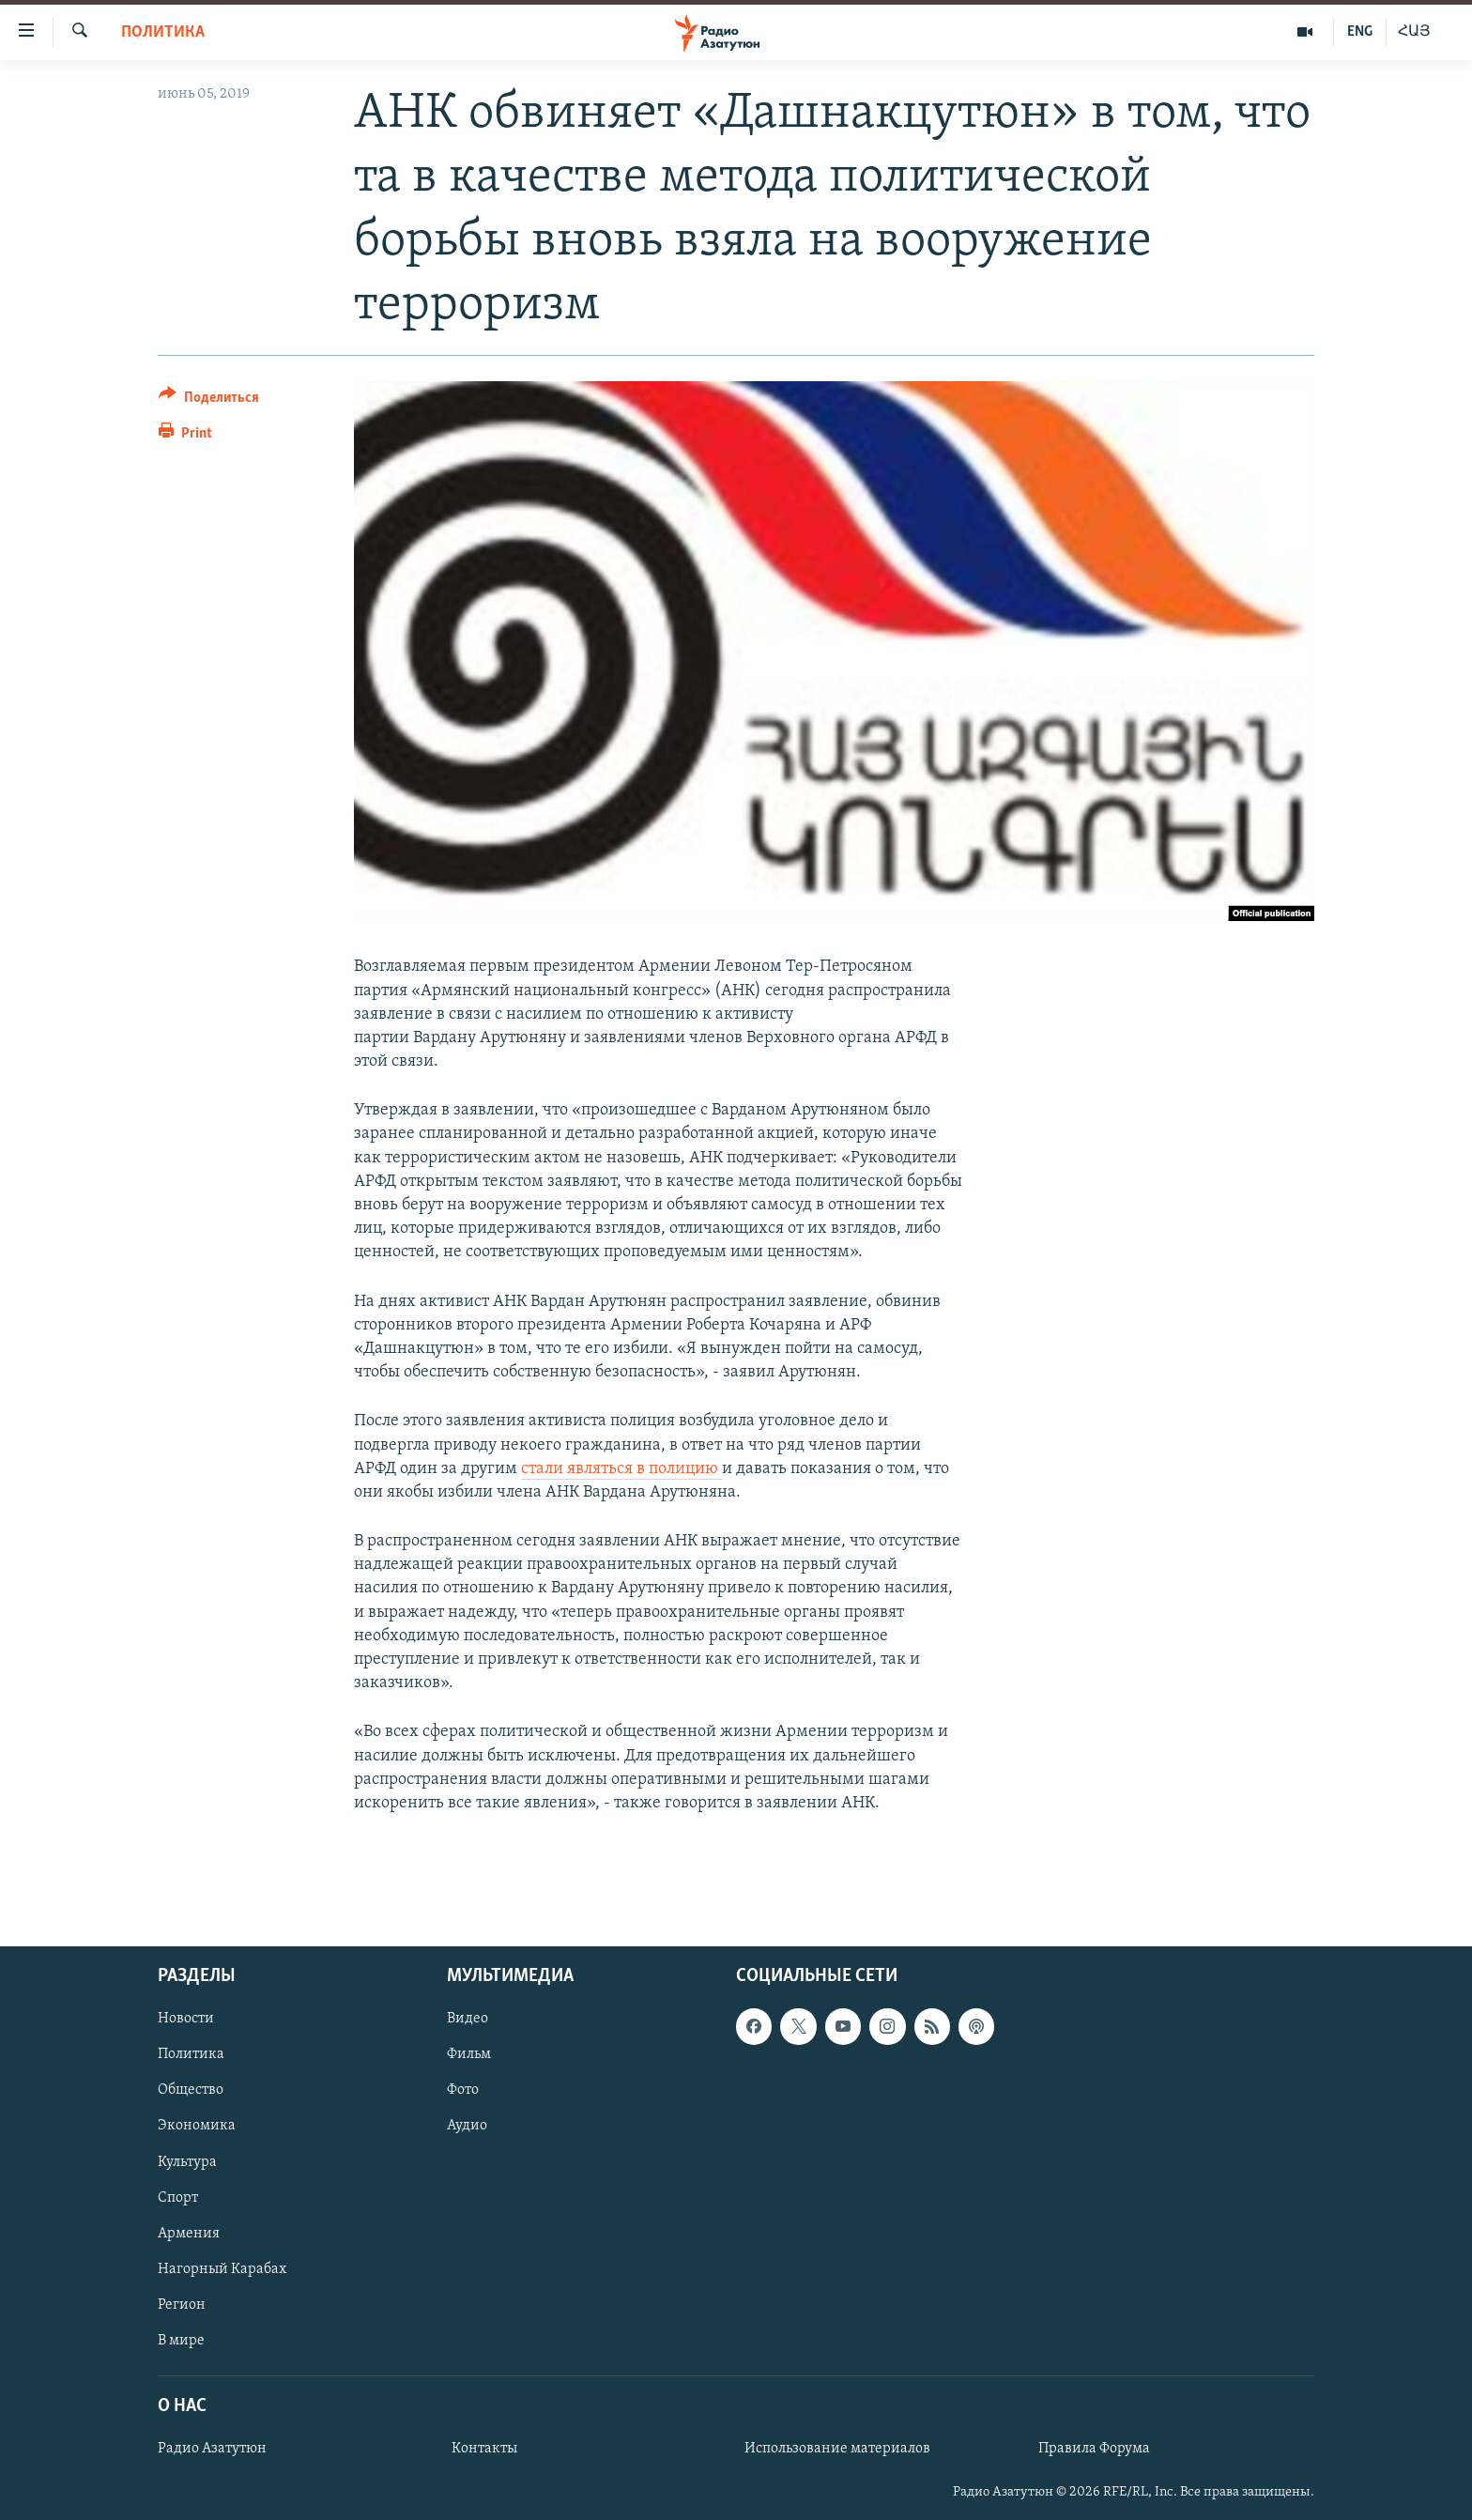 The image size is (1472, 2520). I want to click on ENG, so click(1359, 31).